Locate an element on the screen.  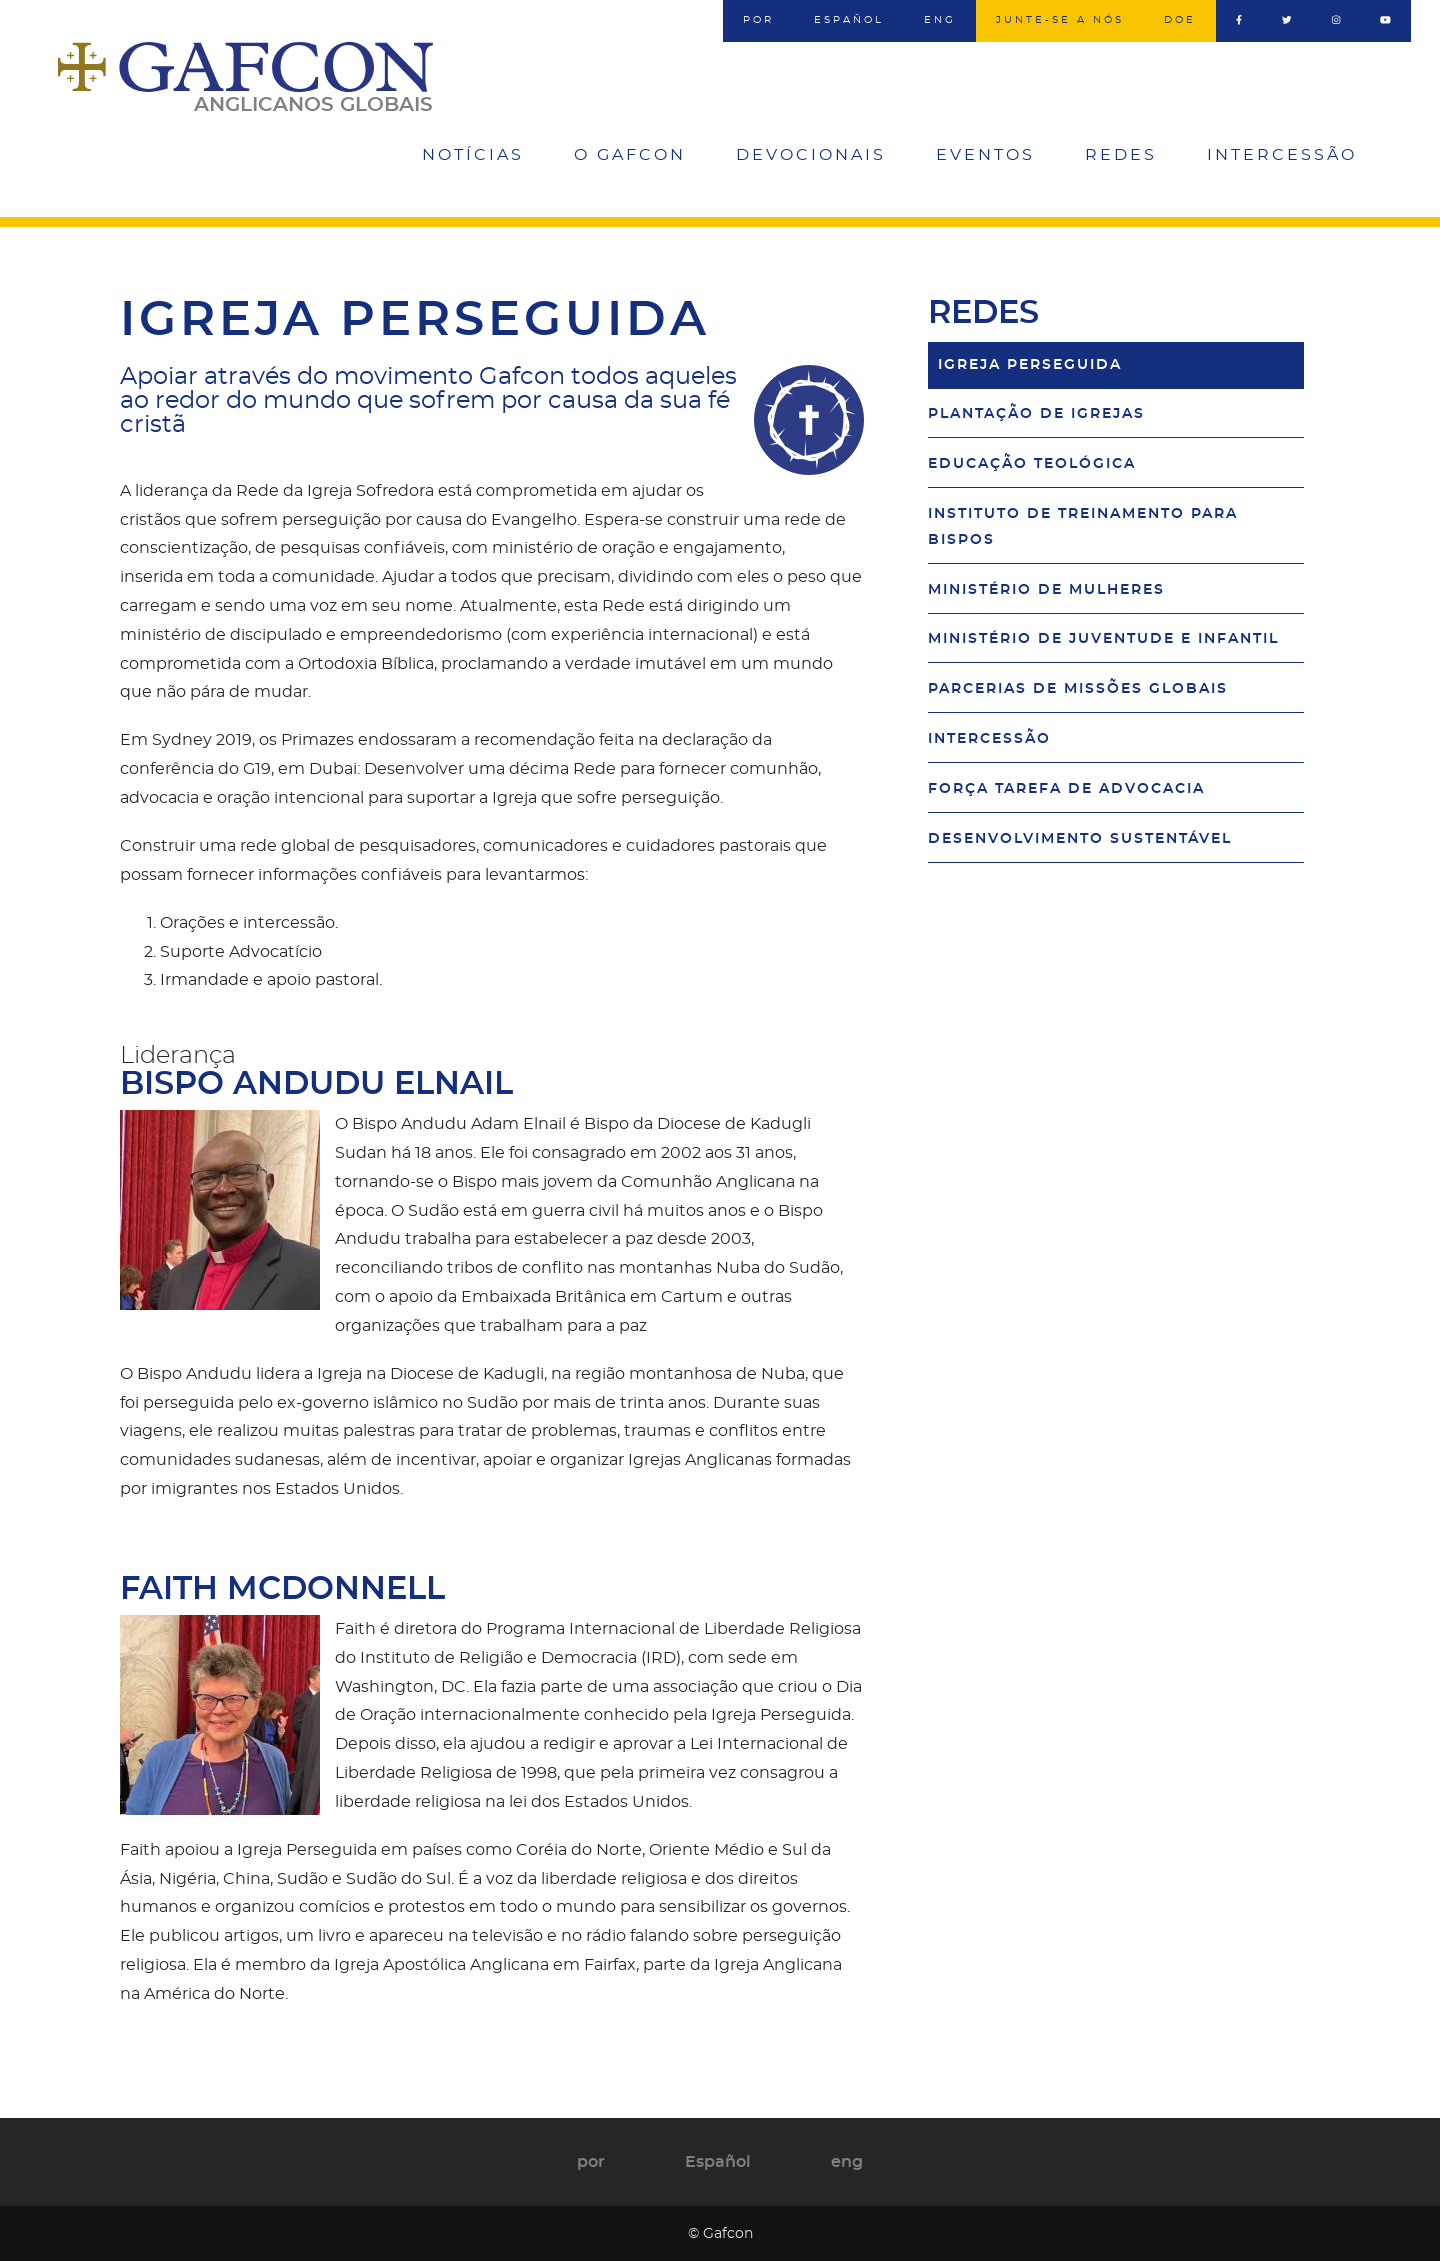
O Gafcon is located at coordinates (630, 155).